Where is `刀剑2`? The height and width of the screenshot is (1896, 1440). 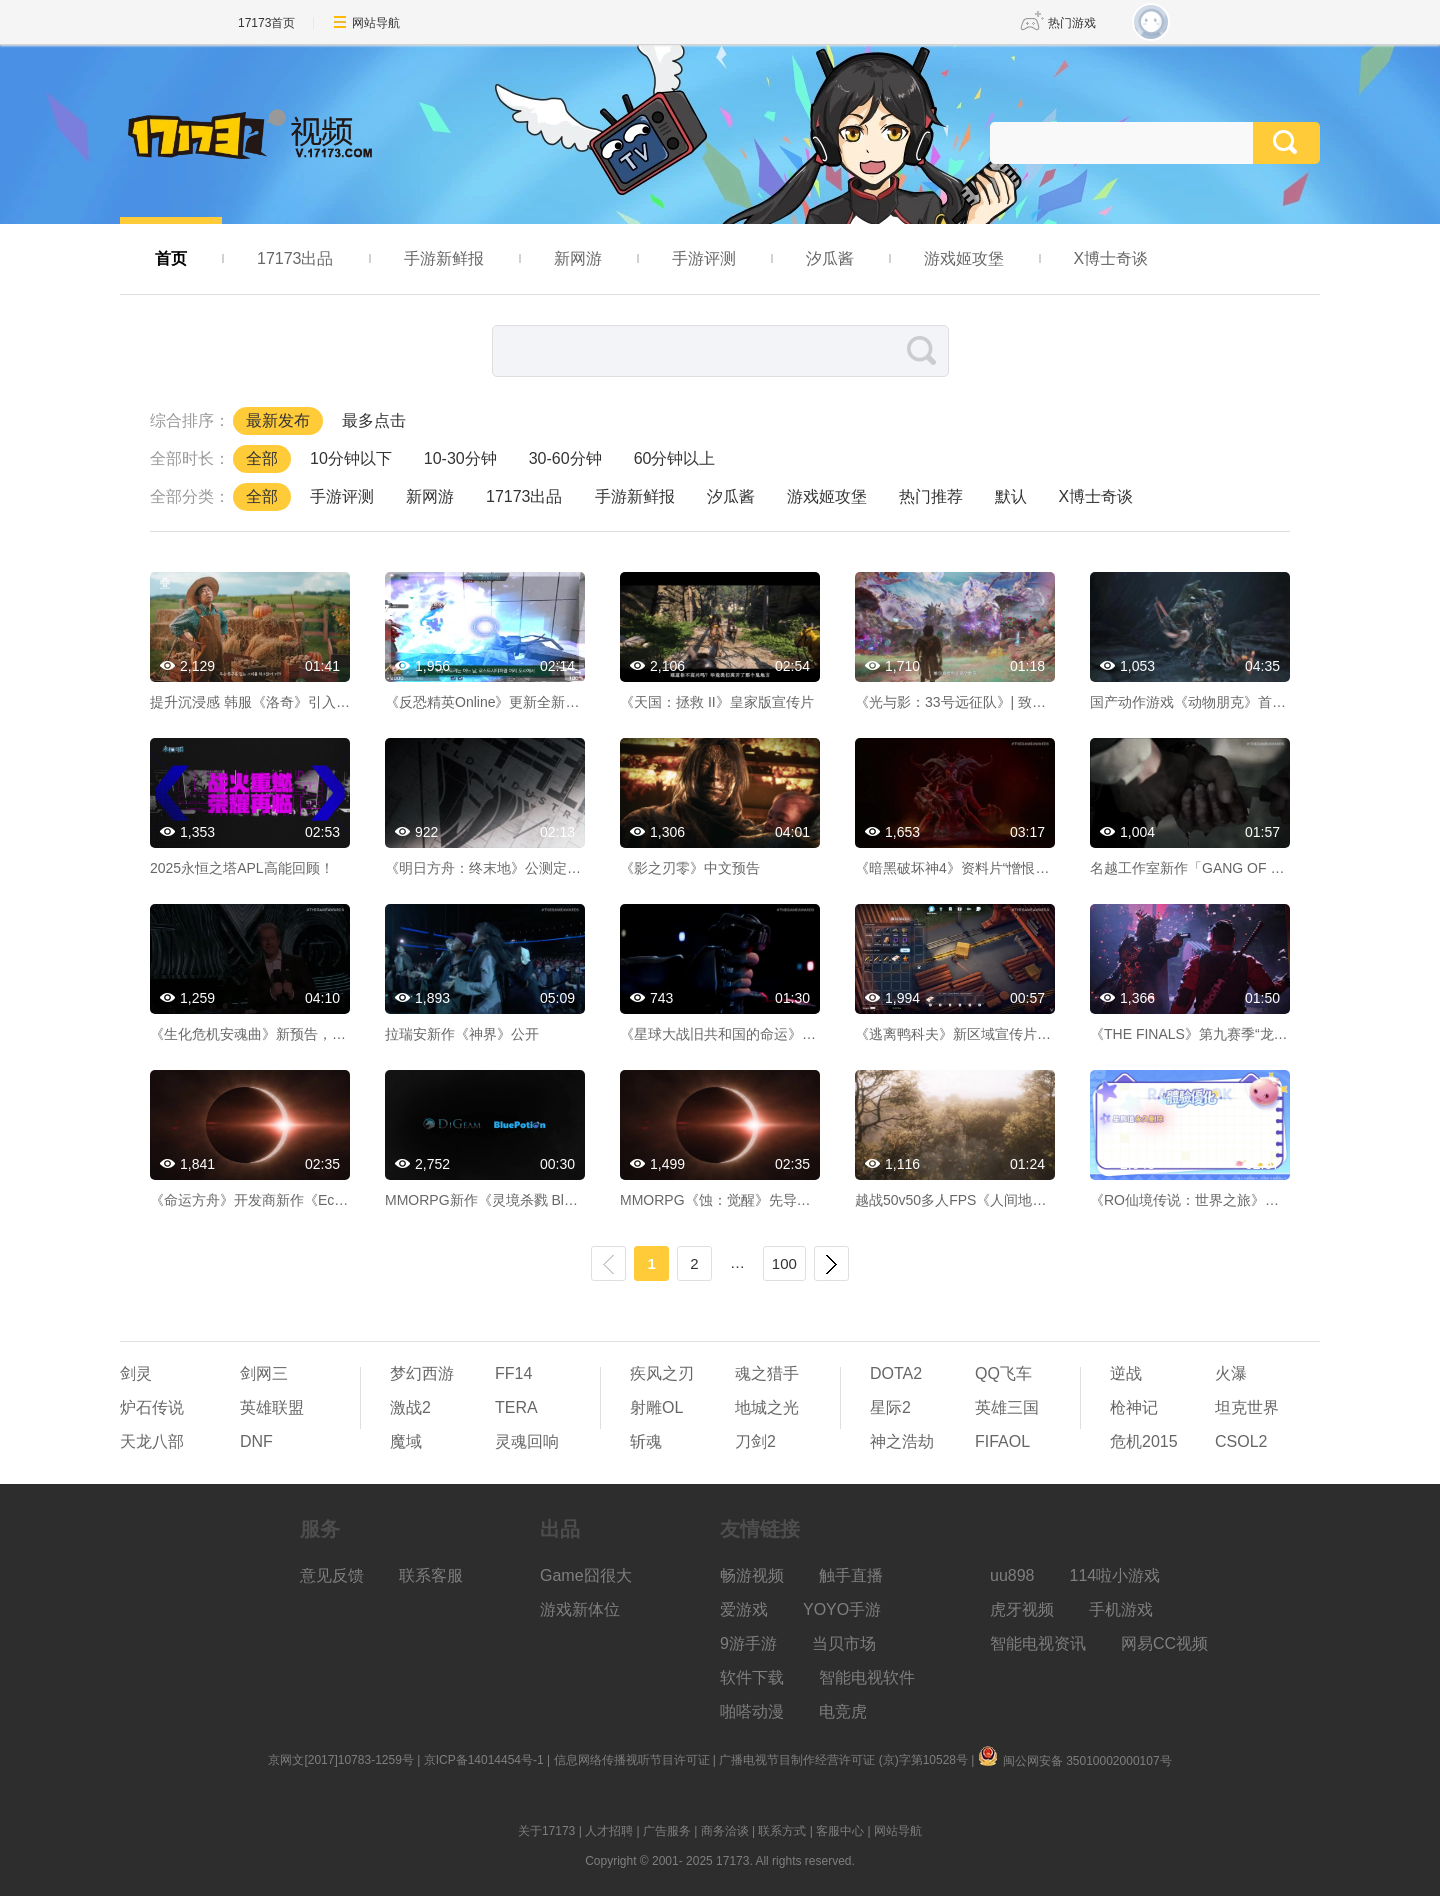
刀剑2 is located at coordinates (755, 1441).